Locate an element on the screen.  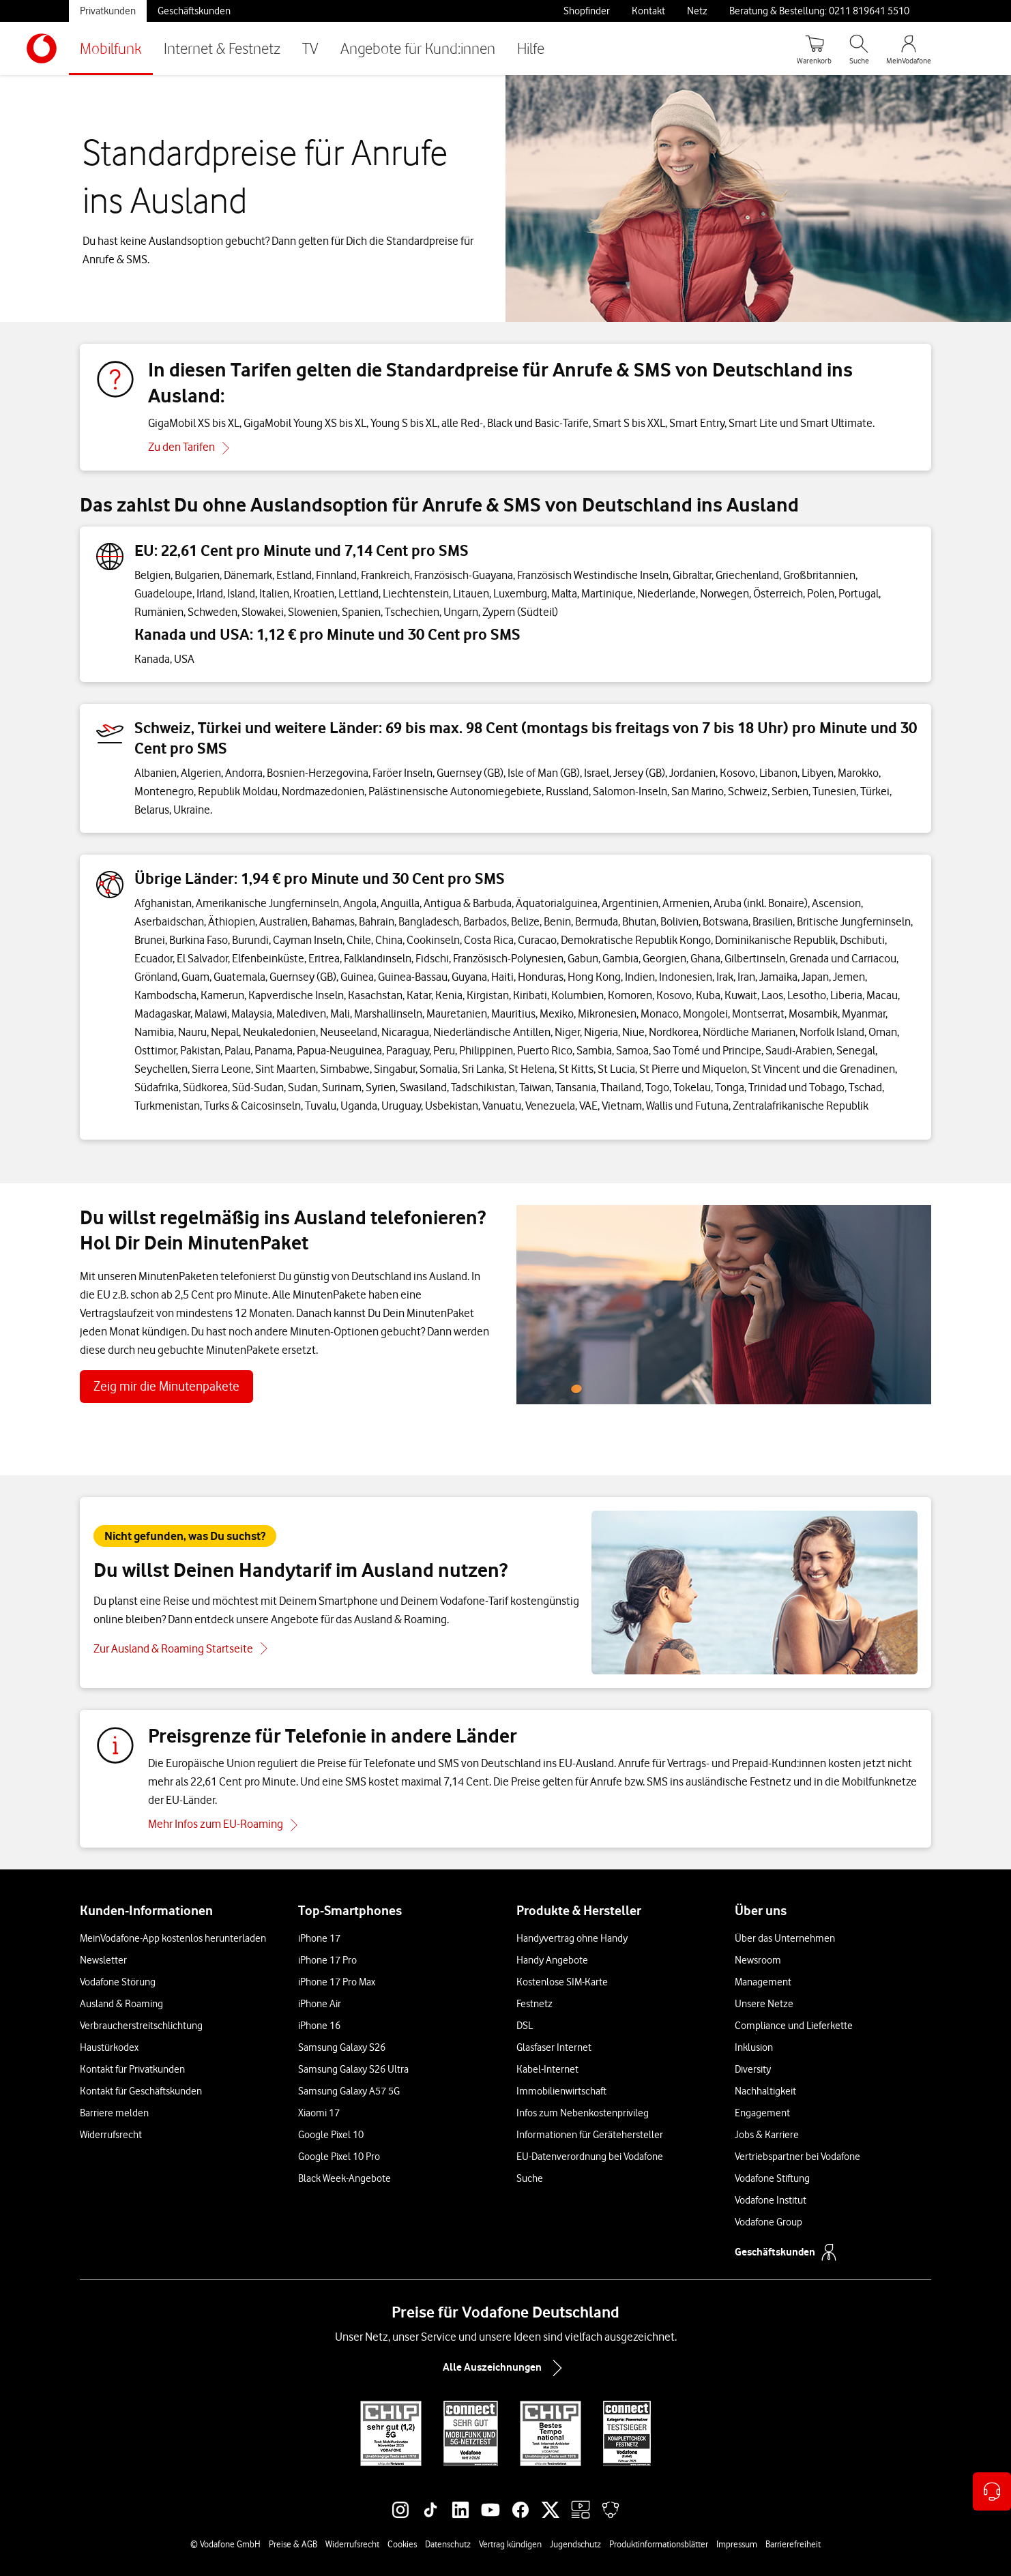
DSL is located at coordinates (524, 2025).